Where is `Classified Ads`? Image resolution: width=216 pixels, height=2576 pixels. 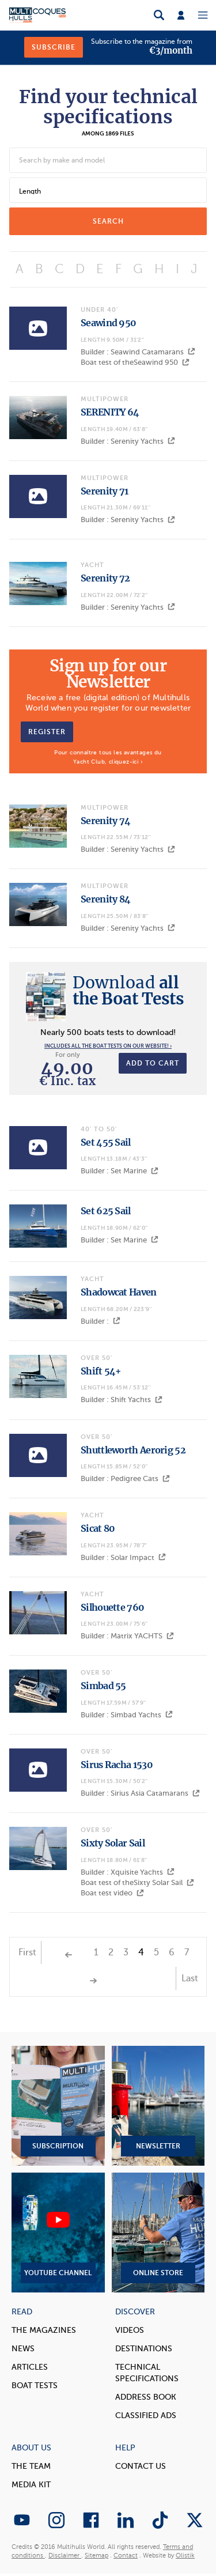
Classified Ads is located at coordinates (145, 2415).